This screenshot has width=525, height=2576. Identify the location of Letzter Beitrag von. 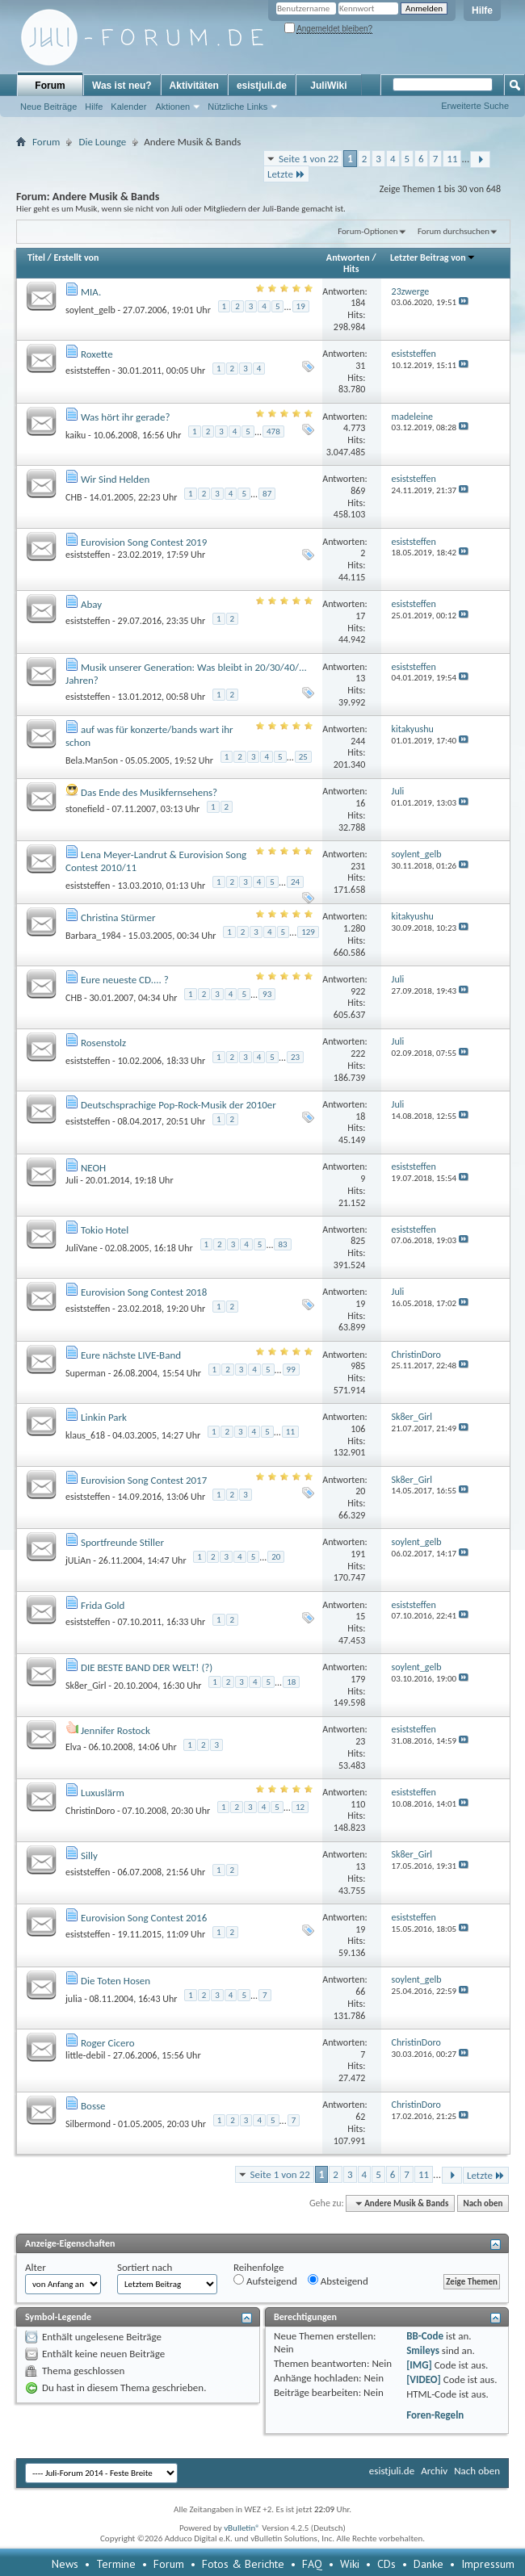
(433, 257).